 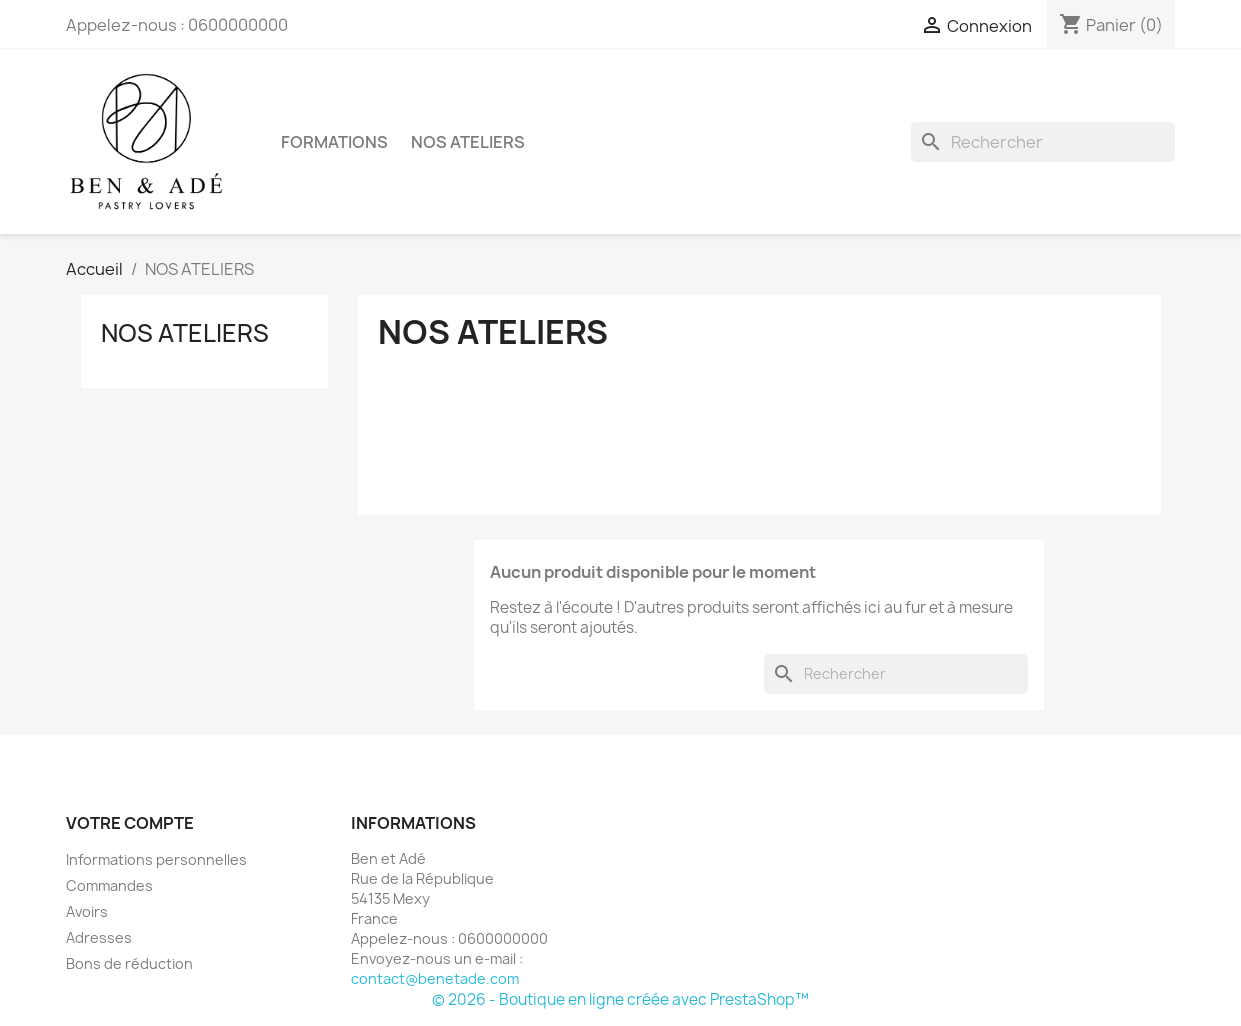 I want to click on Avoirs, so click(x=87, y=911).